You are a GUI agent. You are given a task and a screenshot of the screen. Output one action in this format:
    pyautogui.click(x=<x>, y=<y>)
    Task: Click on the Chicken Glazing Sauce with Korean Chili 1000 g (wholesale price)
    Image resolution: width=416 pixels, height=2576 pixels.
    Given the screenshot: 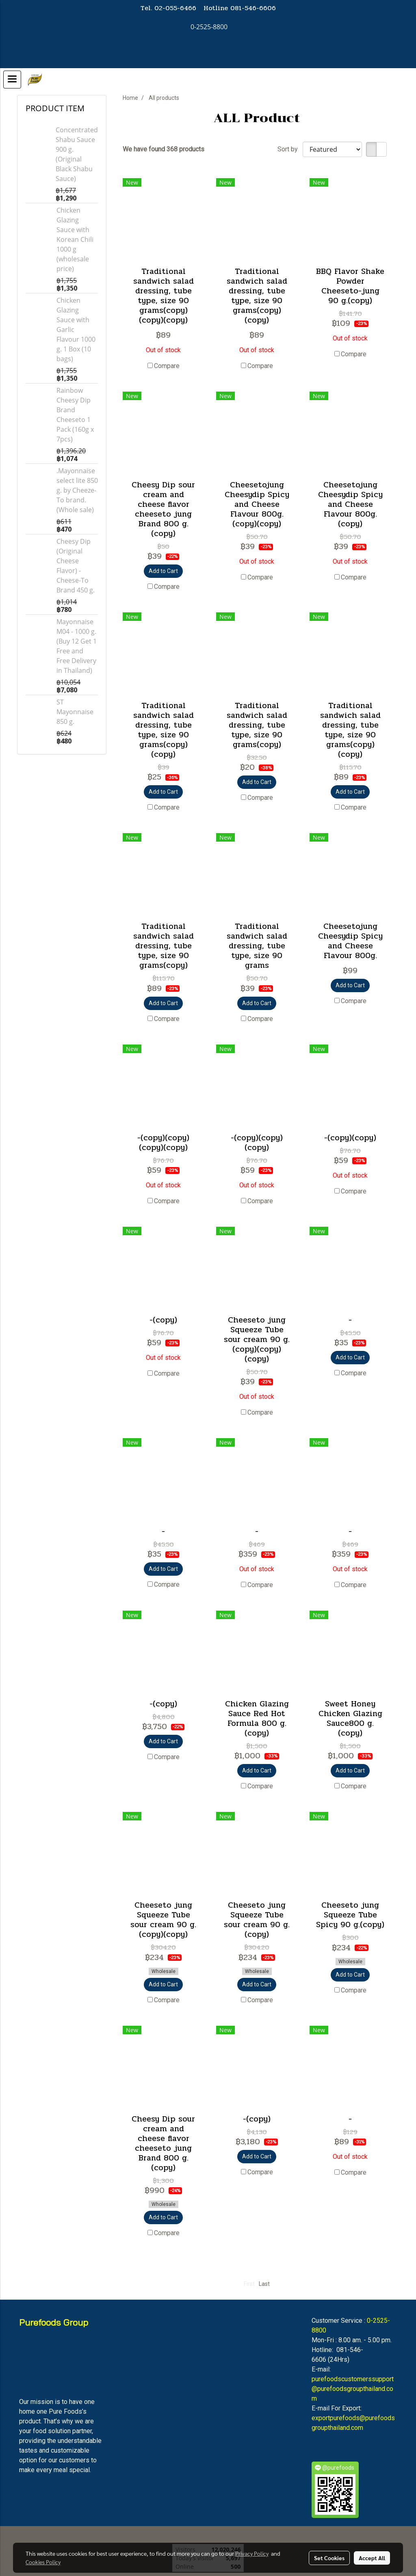 What is the action you would take?
    pyautogui.click(x=74, y=239)
    